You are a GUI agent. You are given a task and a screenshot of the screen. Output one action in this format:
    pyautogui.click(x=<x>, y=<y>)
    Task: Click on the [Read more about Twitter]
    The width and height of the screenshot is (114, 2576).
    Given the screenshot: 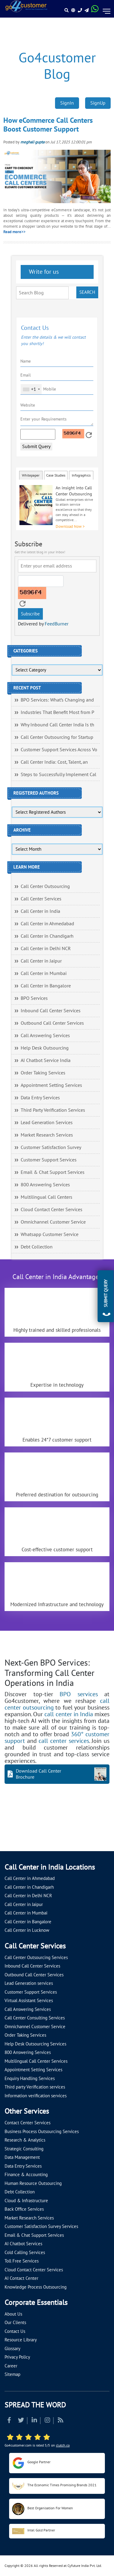 What is the action you would take?
    pyautogui.click(x=21, y=2421)
    